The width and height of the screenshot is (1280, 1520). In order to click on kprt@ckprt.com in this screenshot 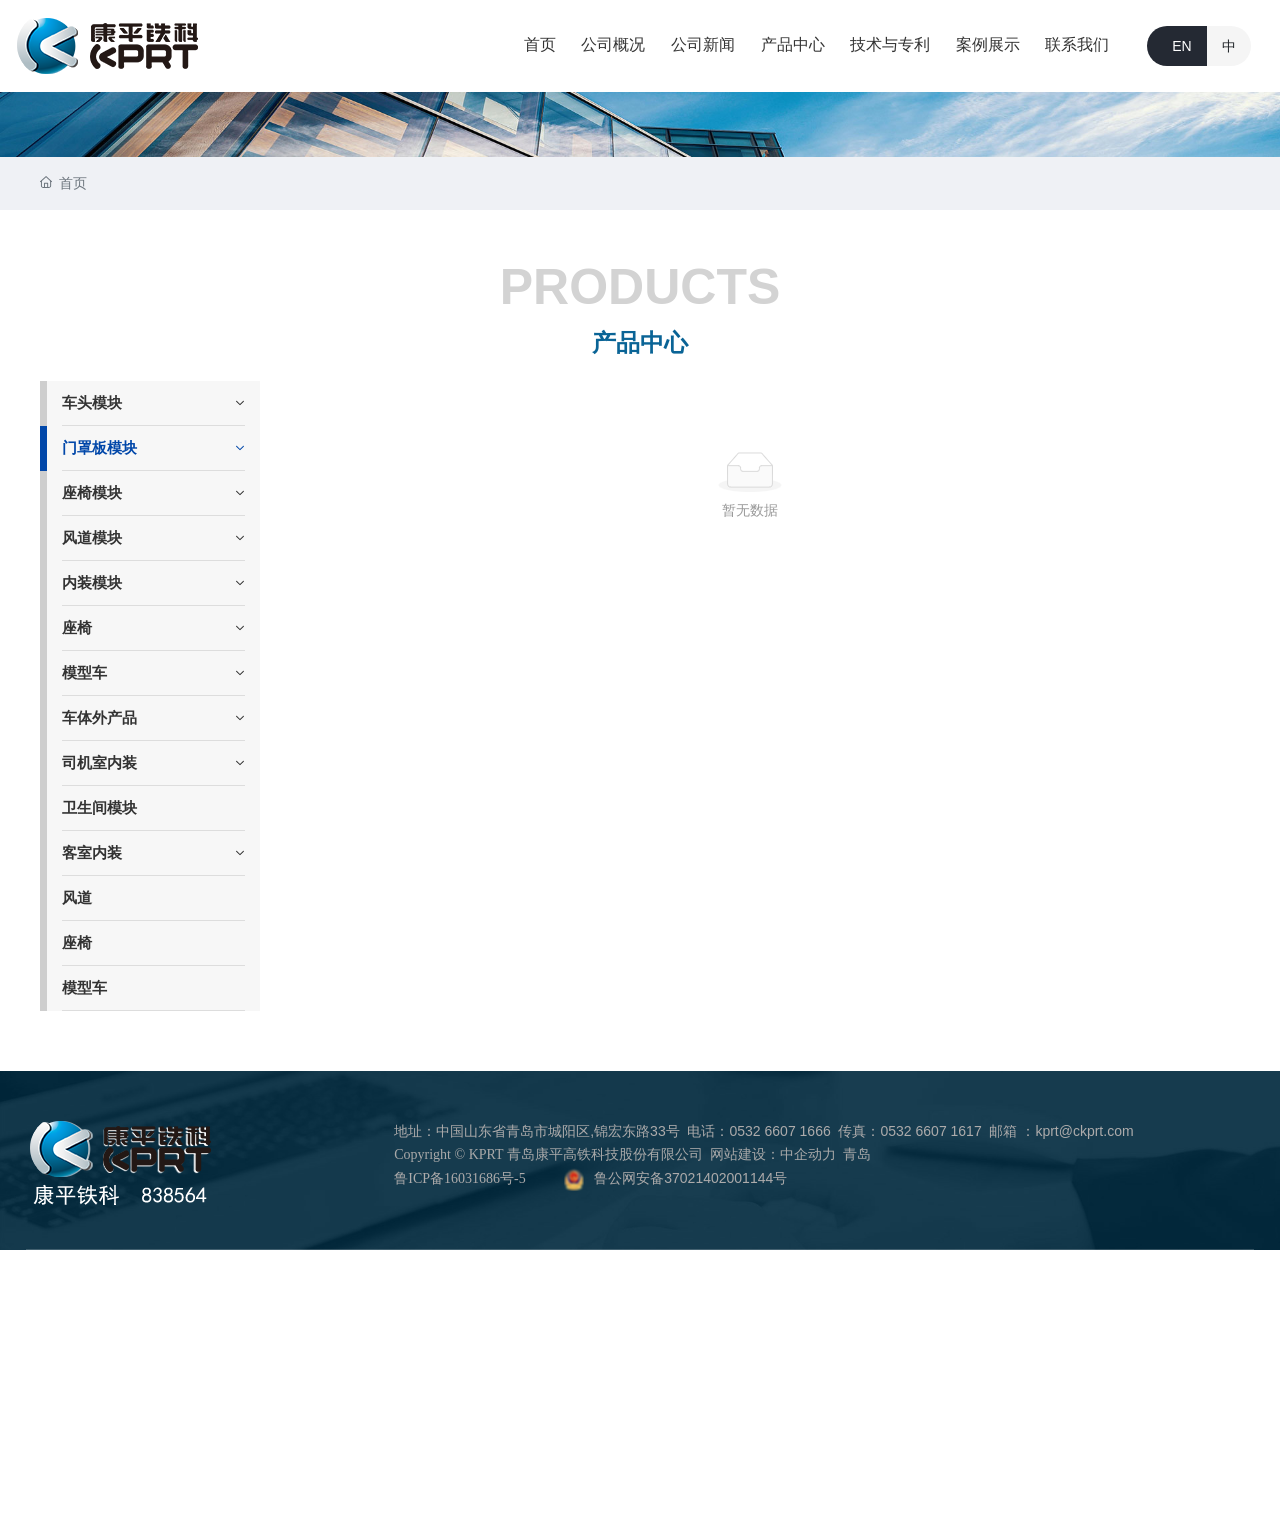, I will do `click(1084, 1131)`.